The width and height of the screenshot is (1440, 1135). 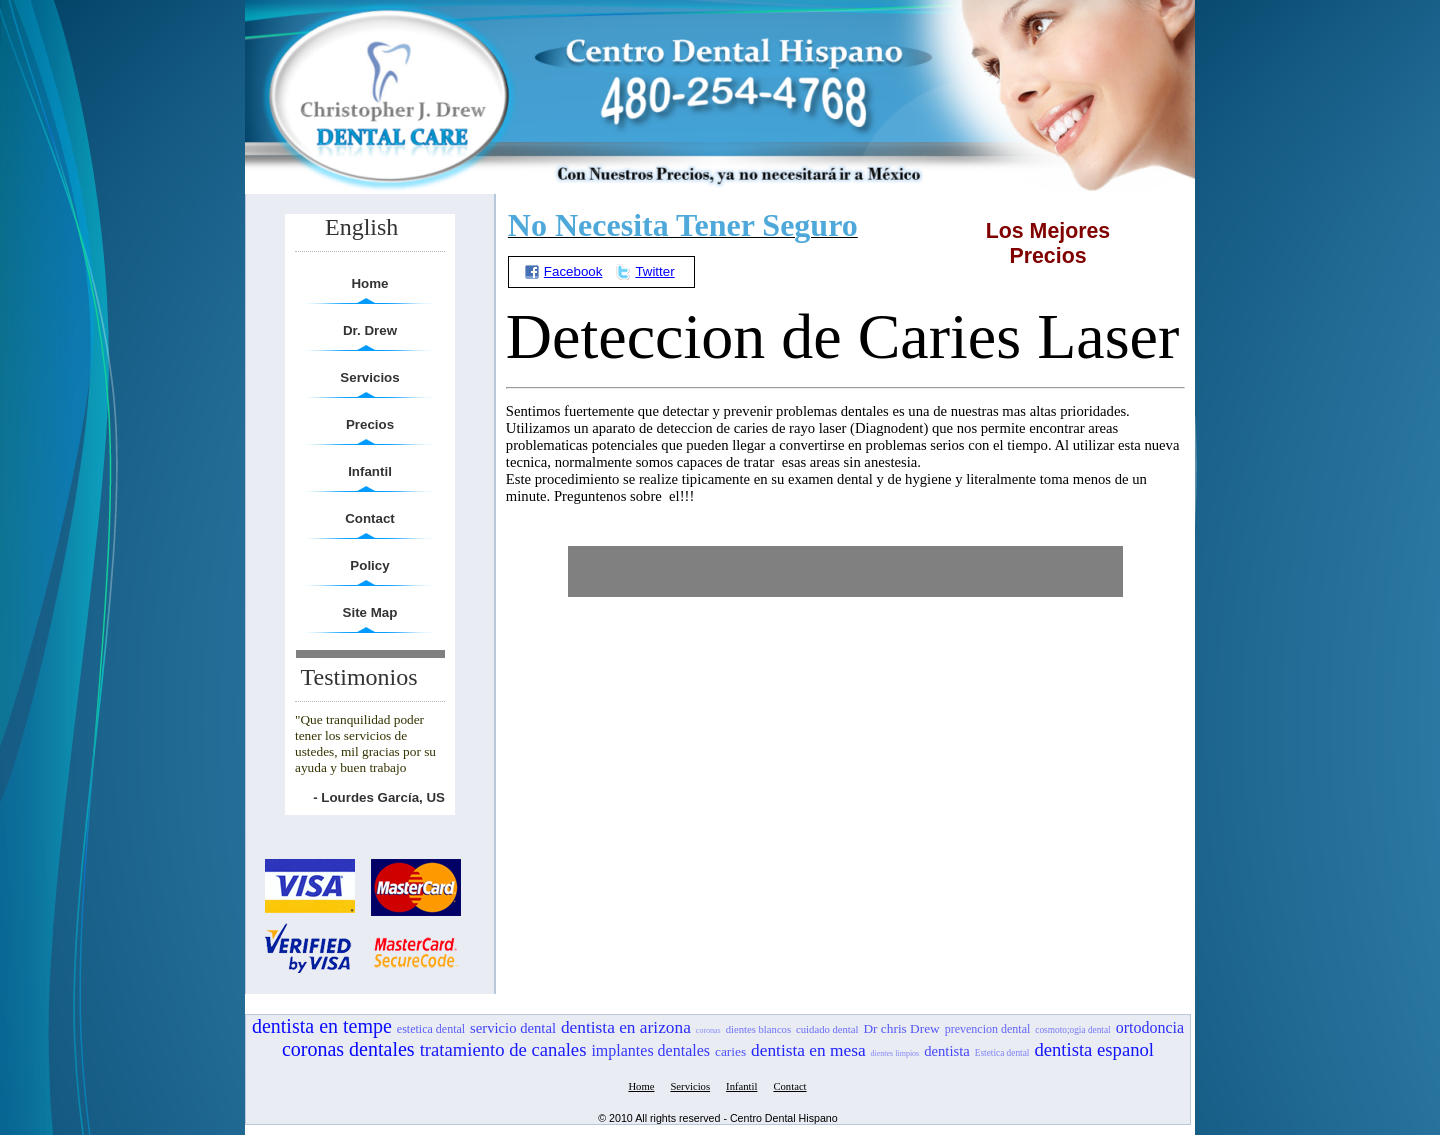 I want to click on coronas dentales, so click(x=348, y=1049).